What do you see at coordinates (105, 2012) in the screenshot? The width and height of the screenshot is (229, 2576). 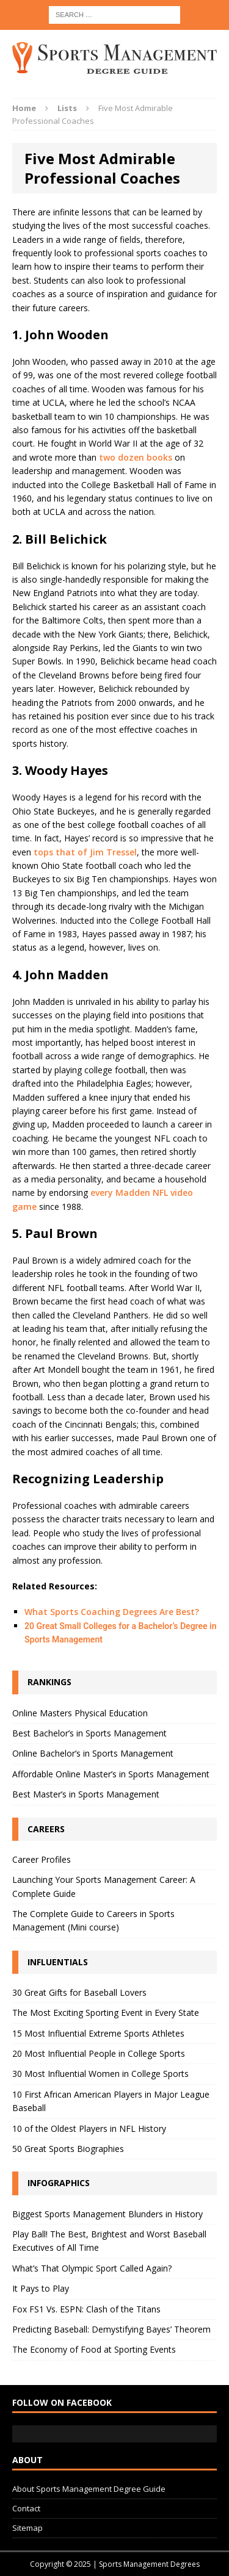 I see `The Most Exciting Sporting Event in Every State` at bounding box center [105, 2012].